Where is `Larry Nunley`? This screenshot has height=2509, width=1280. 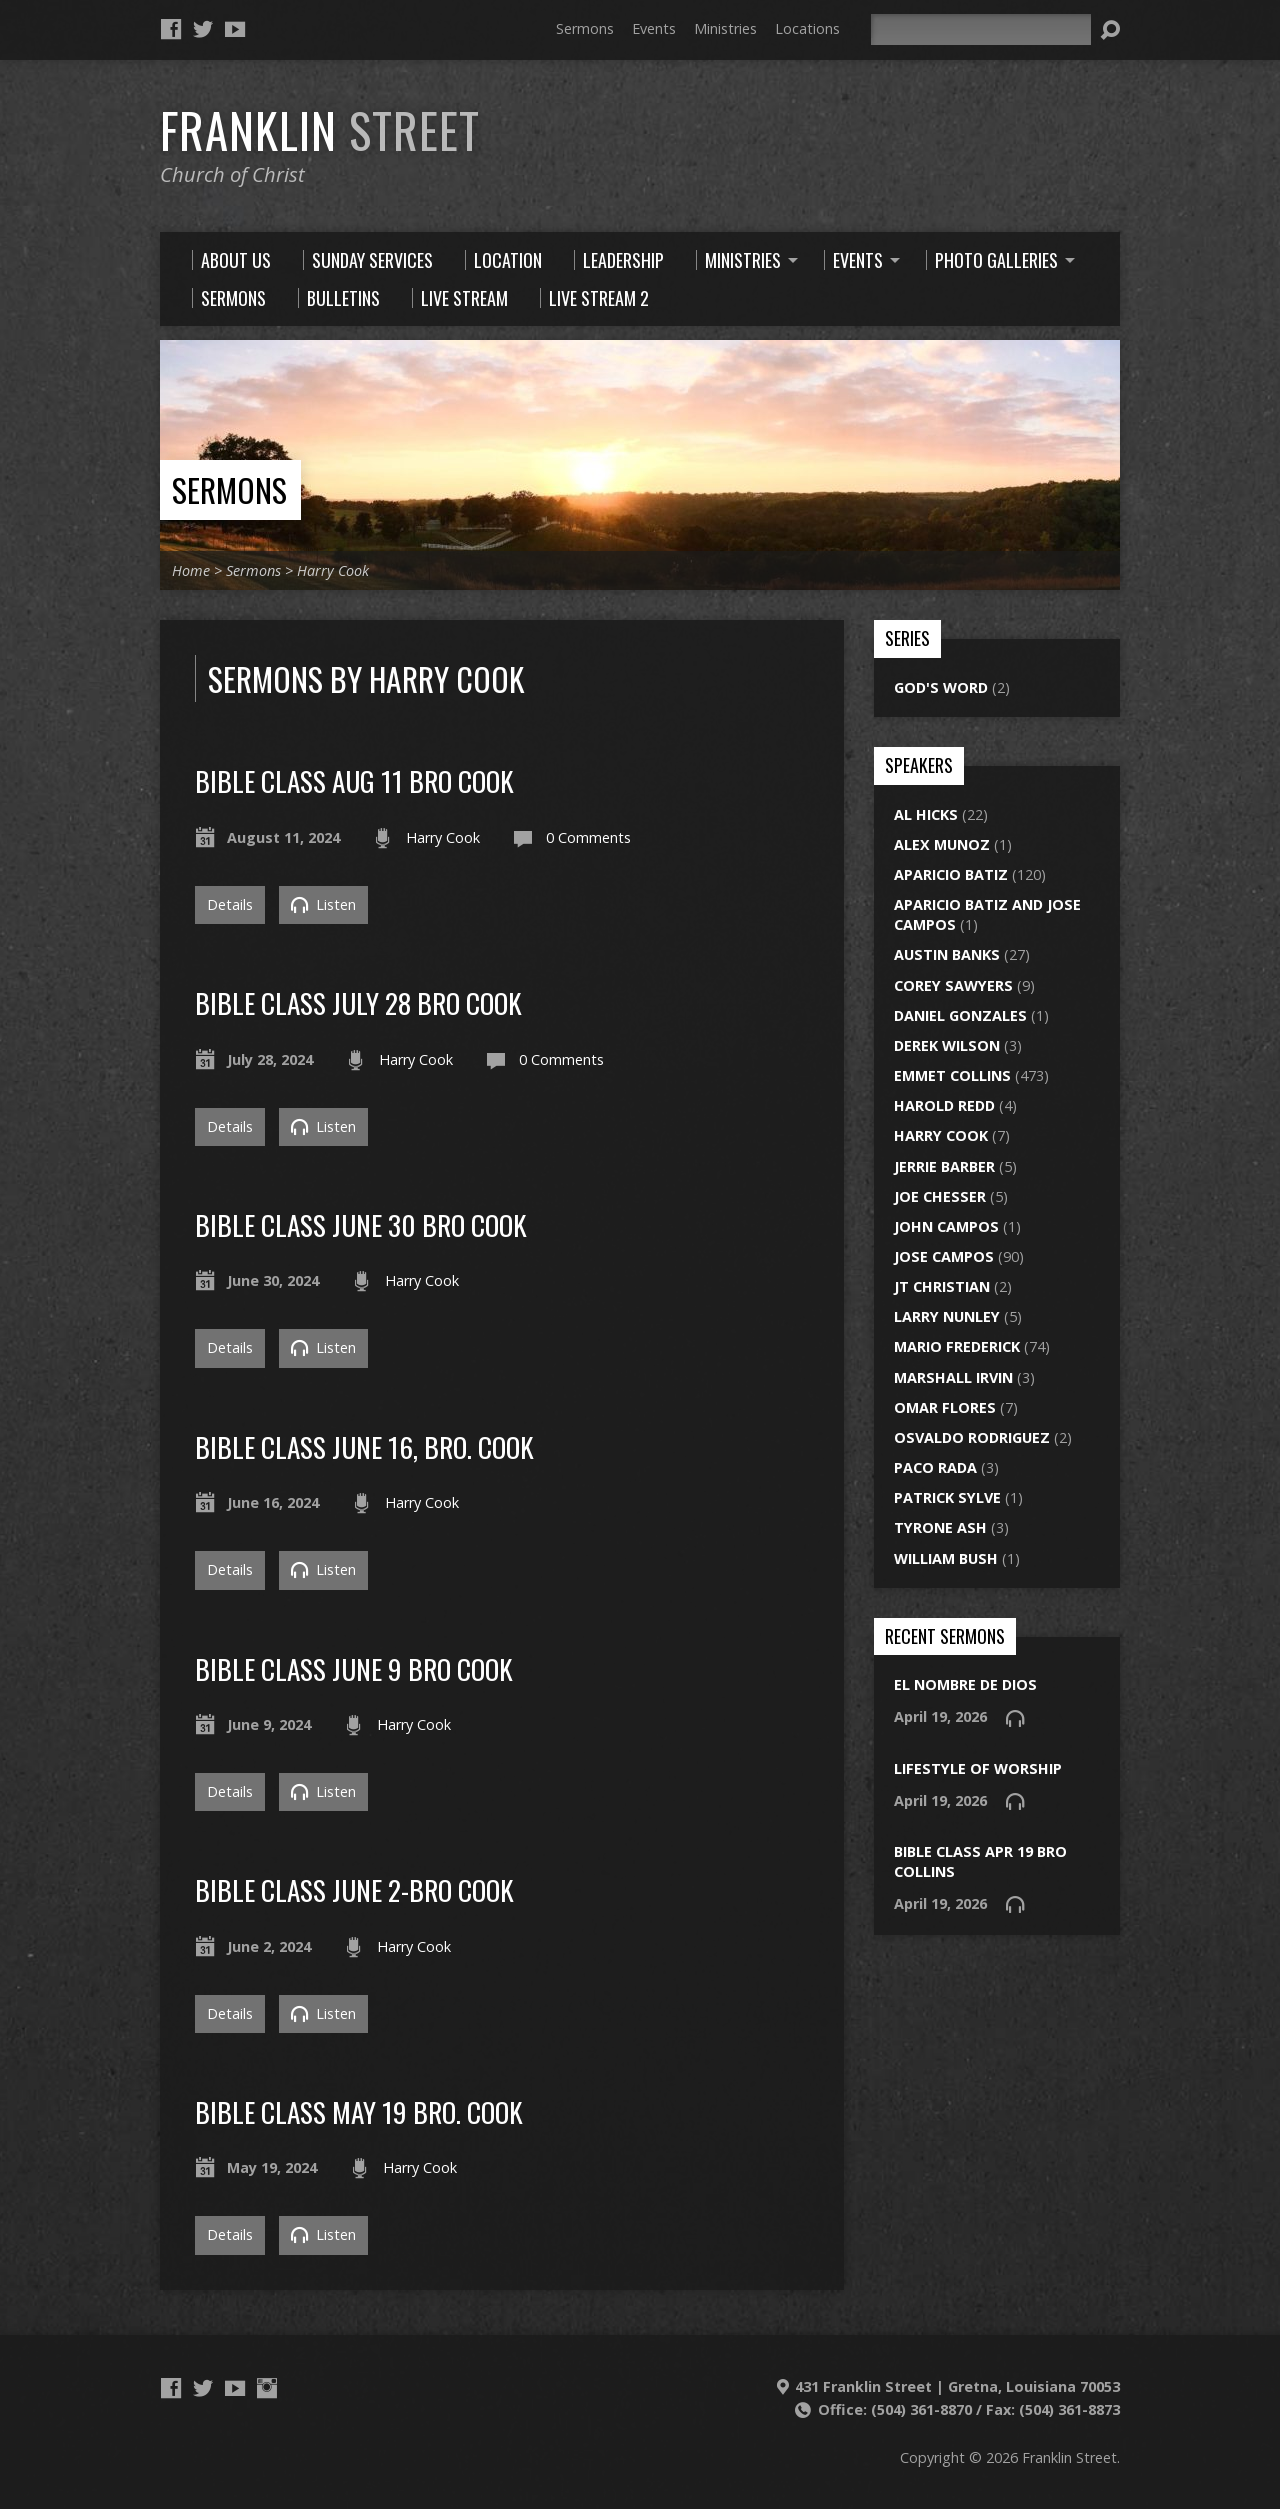 Larry Nunley is located at coordinates (947, 1316).